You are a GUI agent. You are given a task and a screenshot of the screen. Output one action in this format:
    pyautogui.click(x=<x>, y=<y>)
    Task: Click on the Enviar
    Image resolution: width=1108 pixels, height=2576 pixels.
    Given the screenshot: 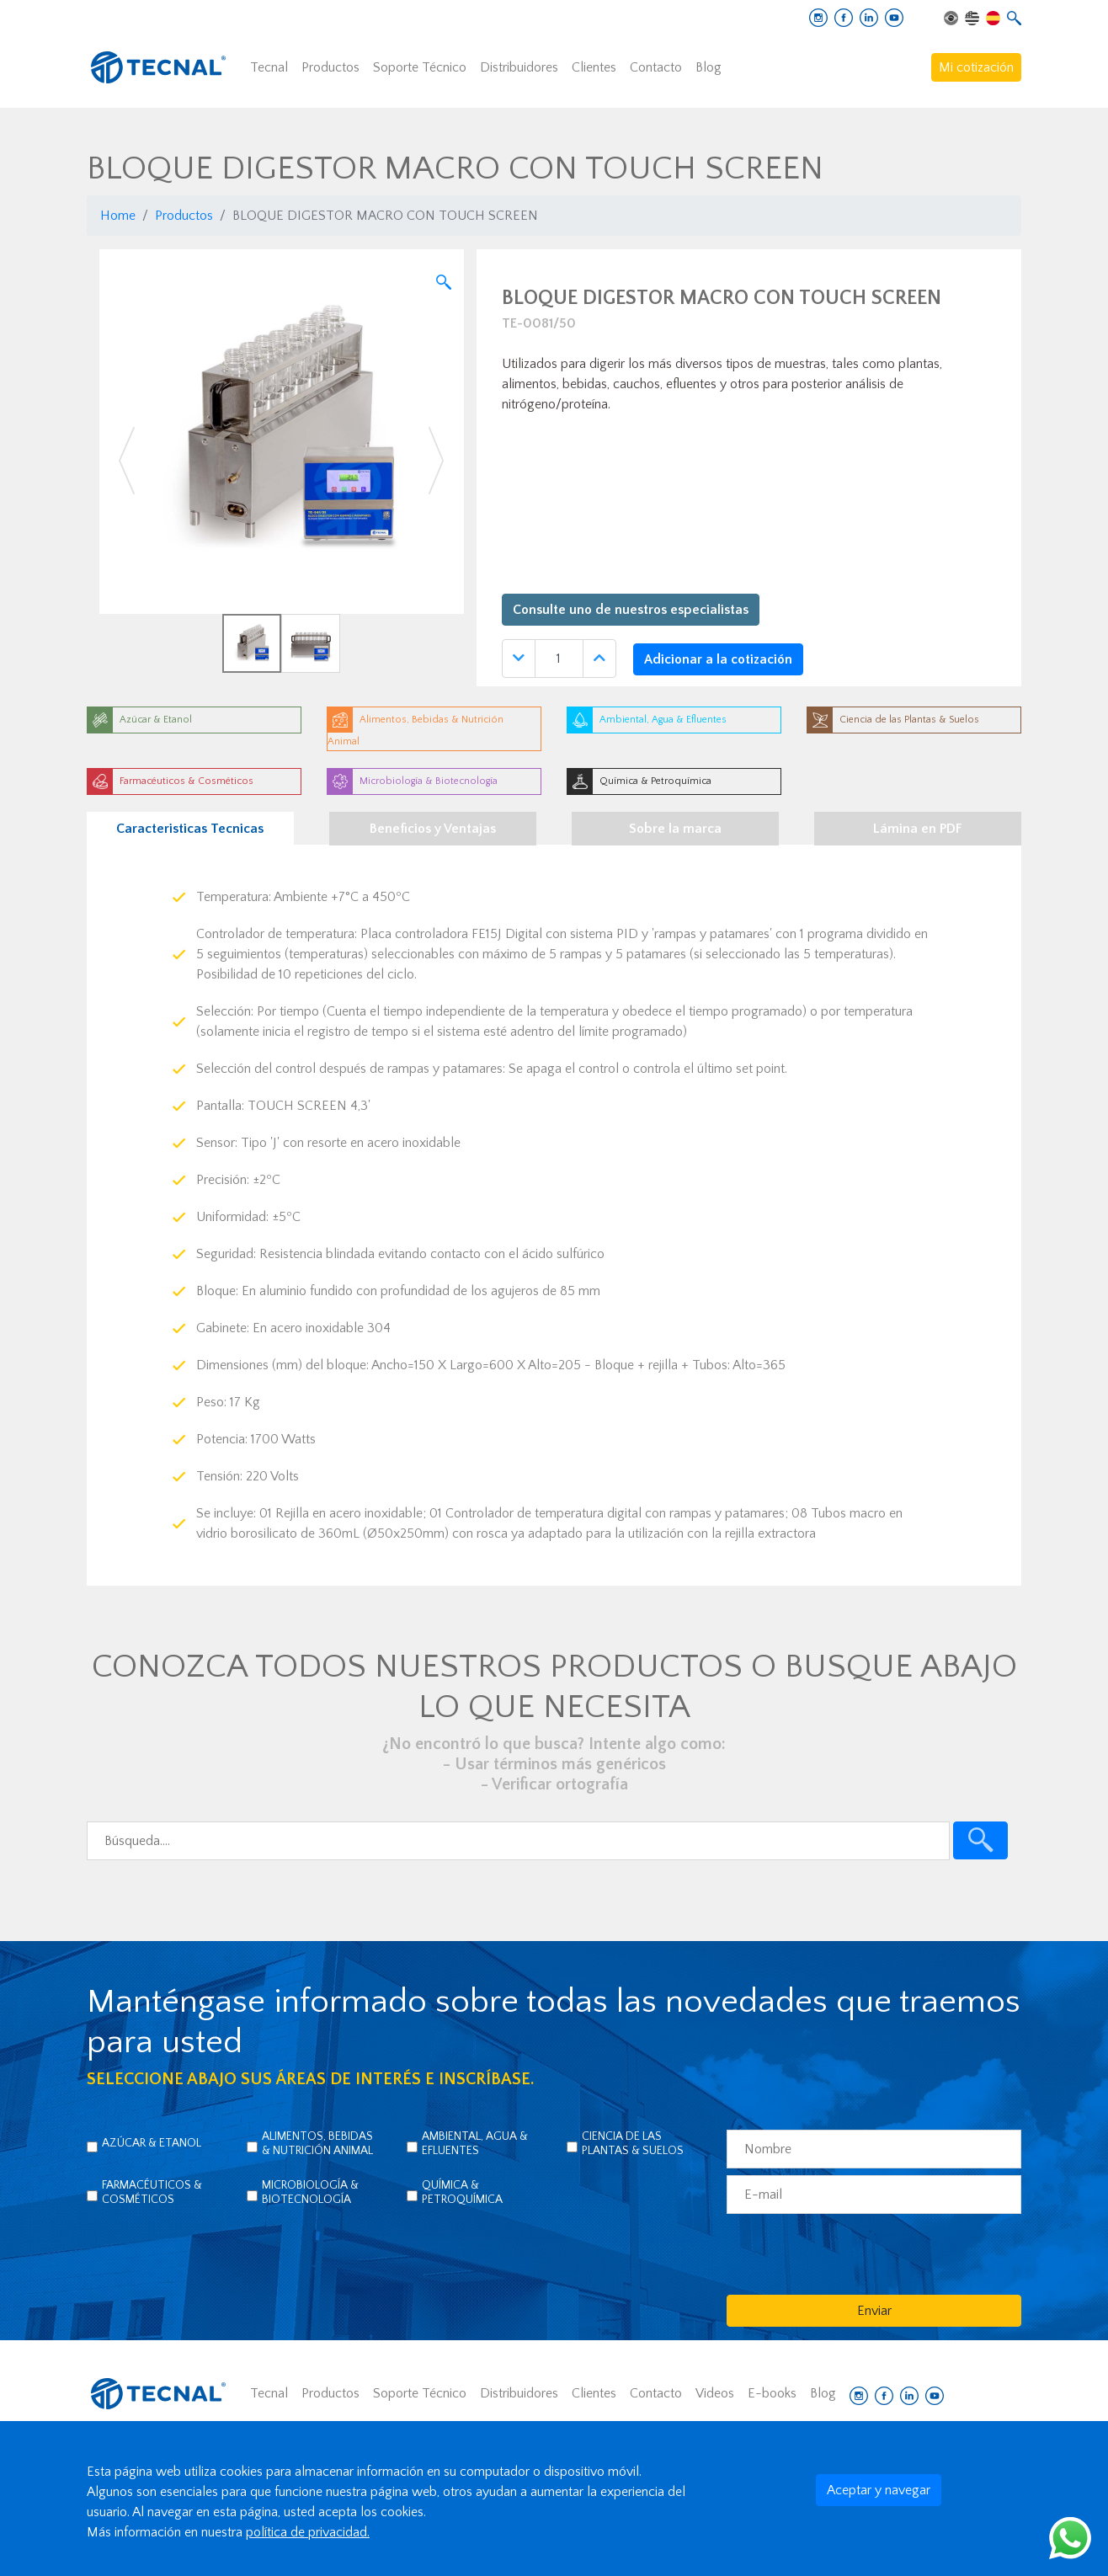 What is the action you would take?
    pyautogui.click(x=874, y=2310)
    